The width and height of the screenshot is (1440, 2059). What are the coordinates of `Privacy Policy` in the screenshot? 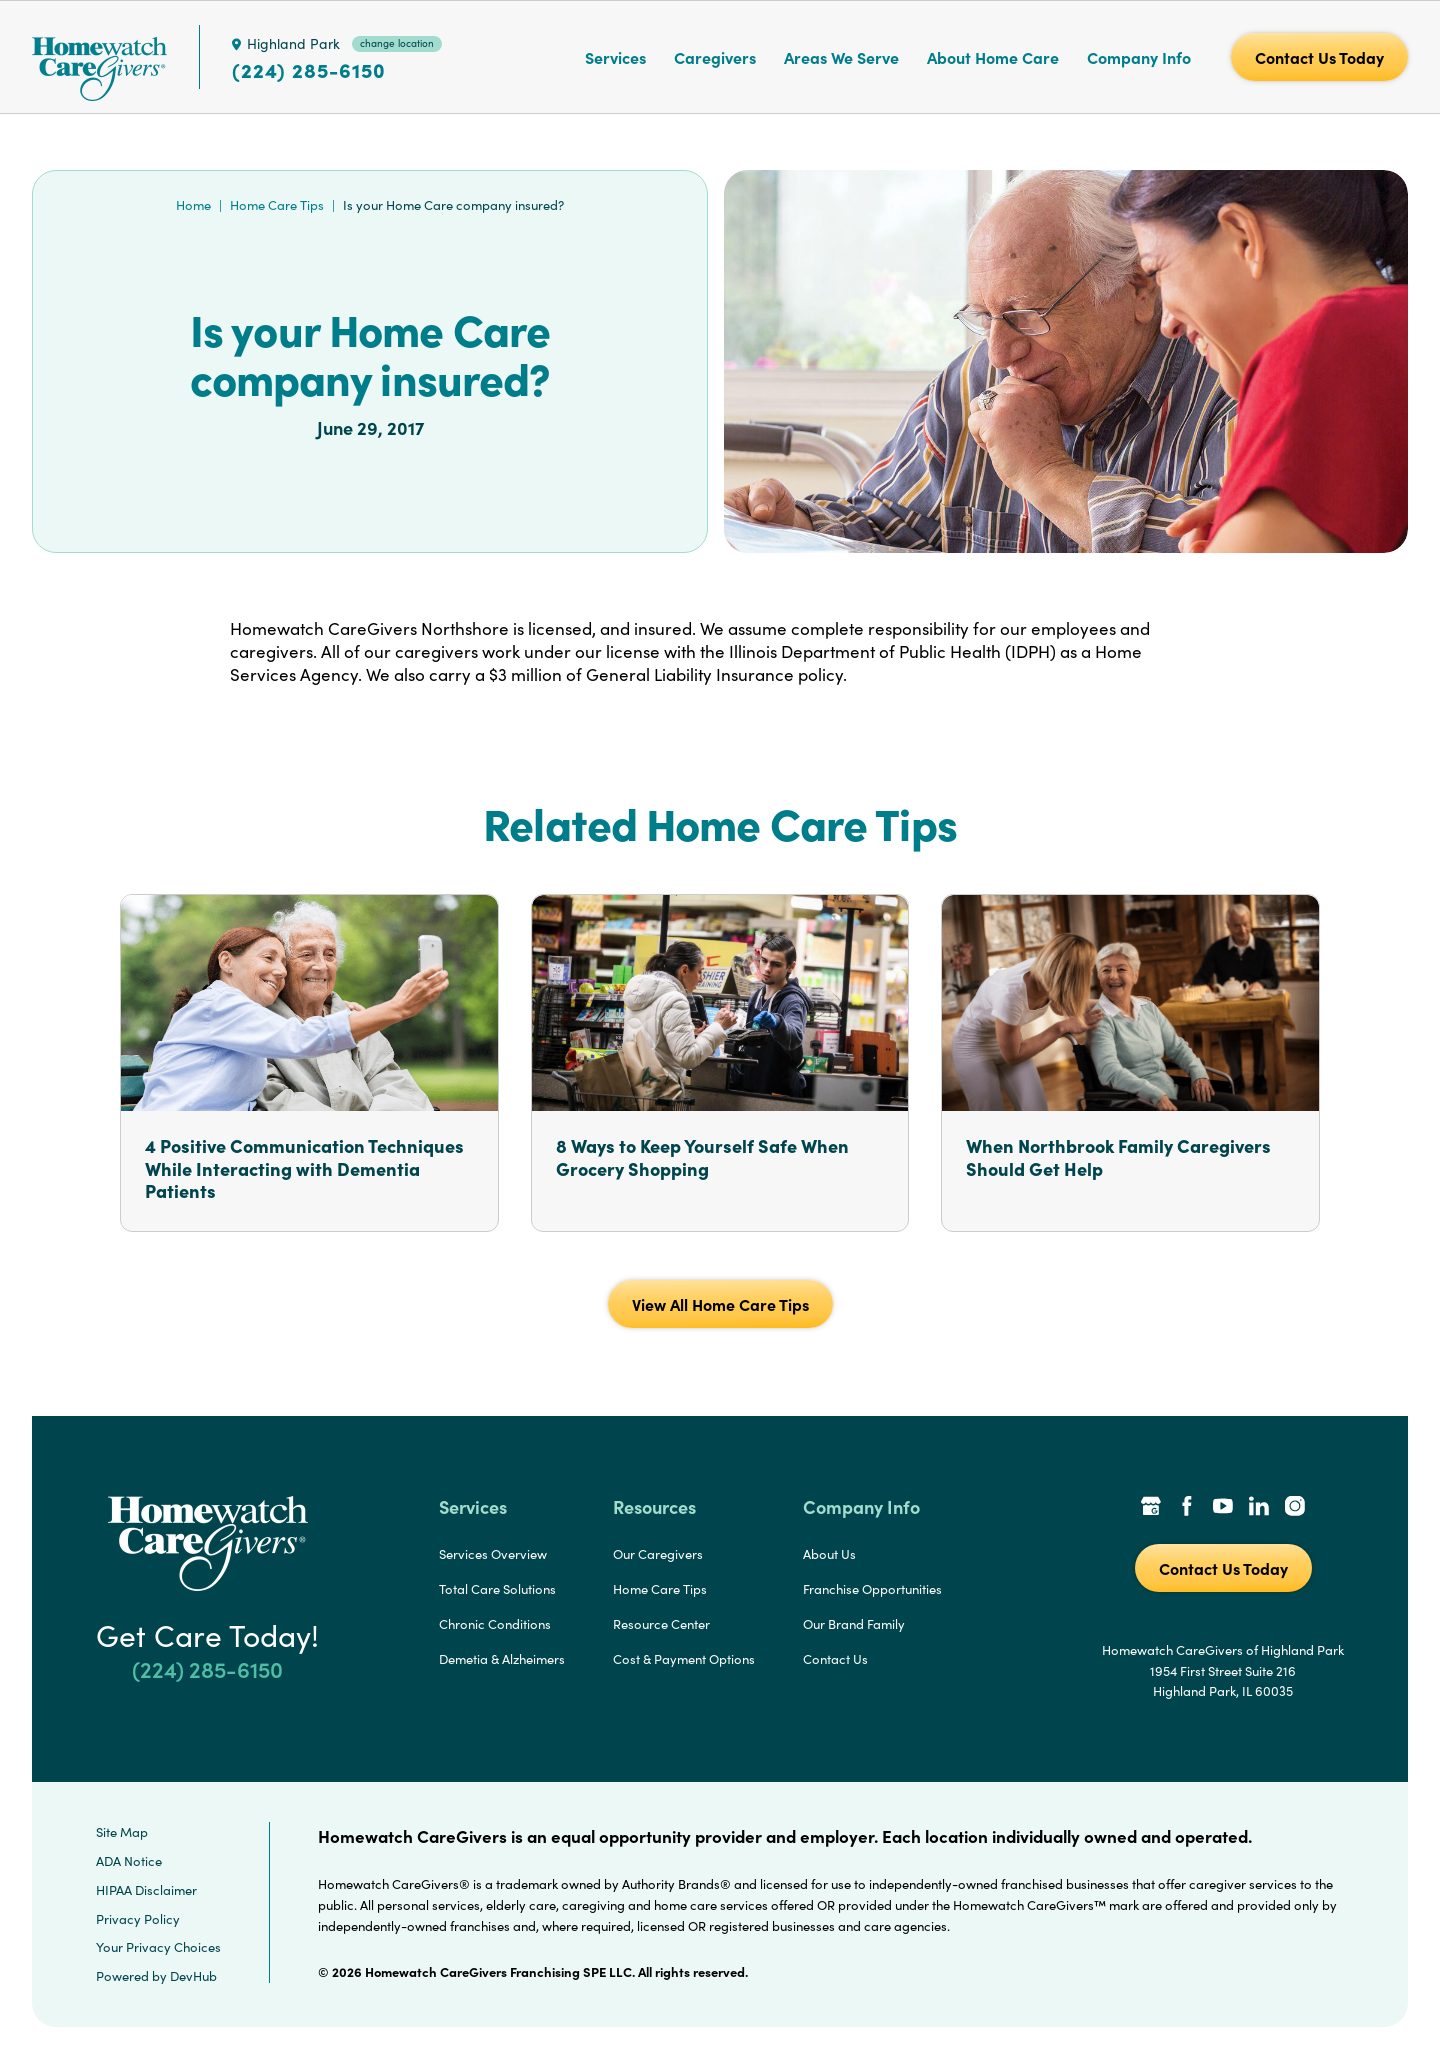 It's located at (138, 1919).